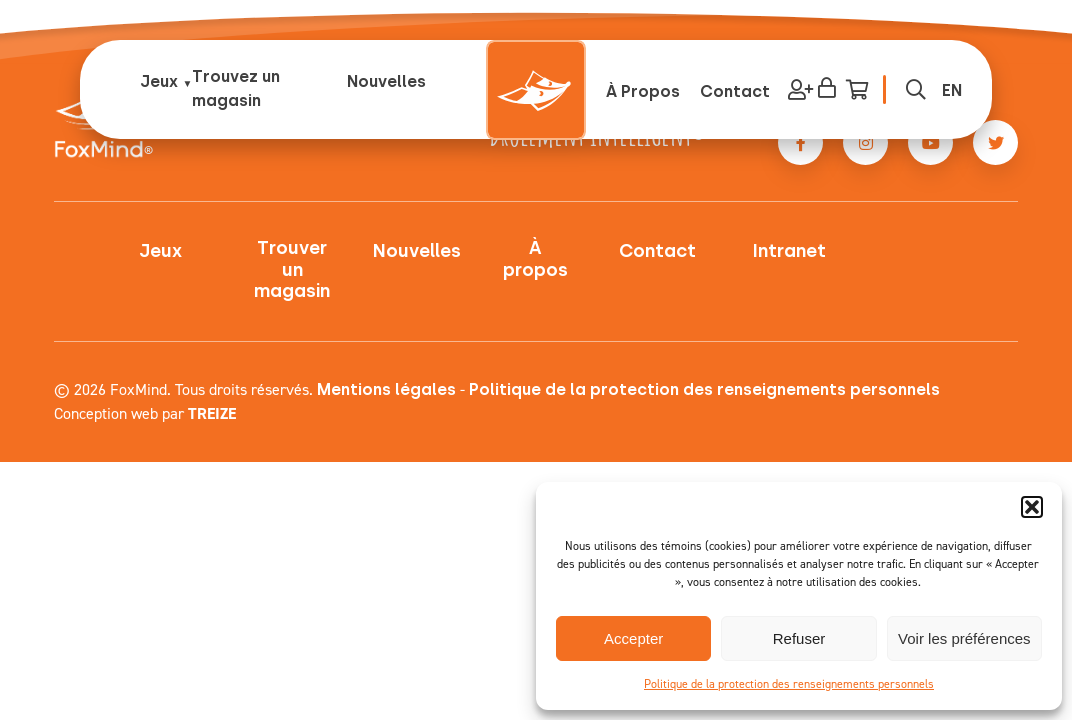 This screenshot has width=1072, height=720. I want to click on Intranet, so click(789, 251).